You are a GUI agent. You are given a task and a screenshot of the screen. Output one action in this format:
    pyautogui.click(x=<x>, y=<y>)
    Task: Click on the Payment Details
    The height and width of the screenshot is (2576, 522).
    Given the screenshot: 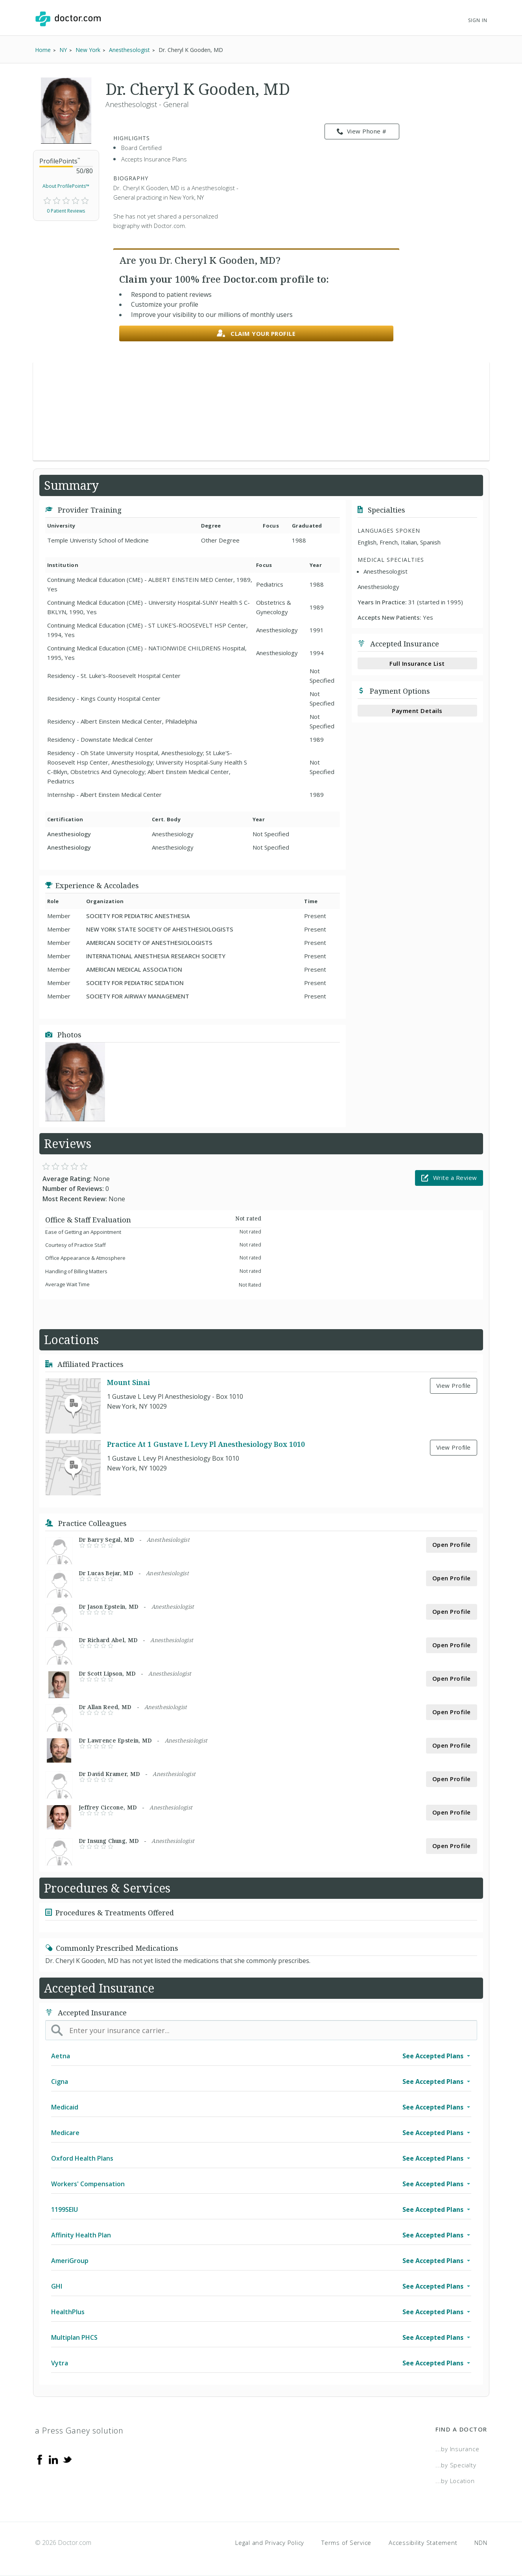 What is the action you would take?
    pyautogui.click(x=417, y=711)
    